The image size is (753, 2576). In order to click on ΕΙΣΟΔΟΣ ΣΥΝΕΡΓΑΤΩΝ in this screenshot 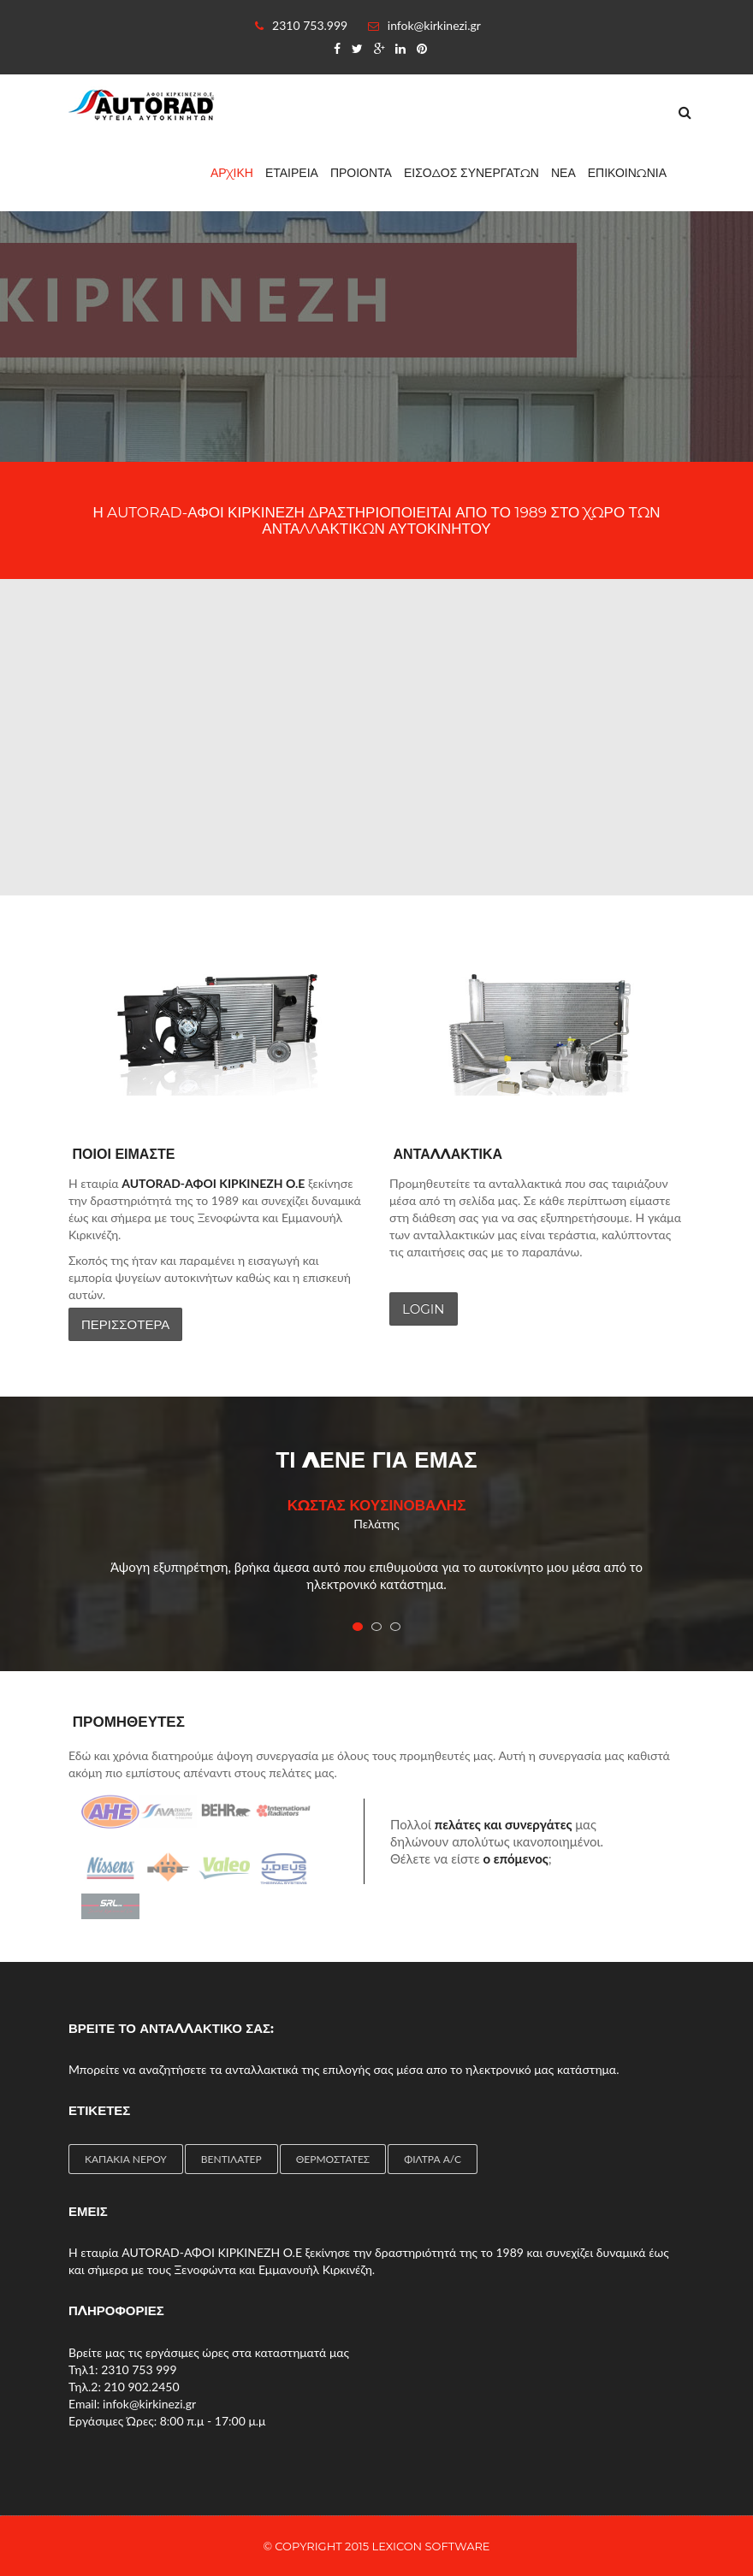, I will do `click(471, 172)`.